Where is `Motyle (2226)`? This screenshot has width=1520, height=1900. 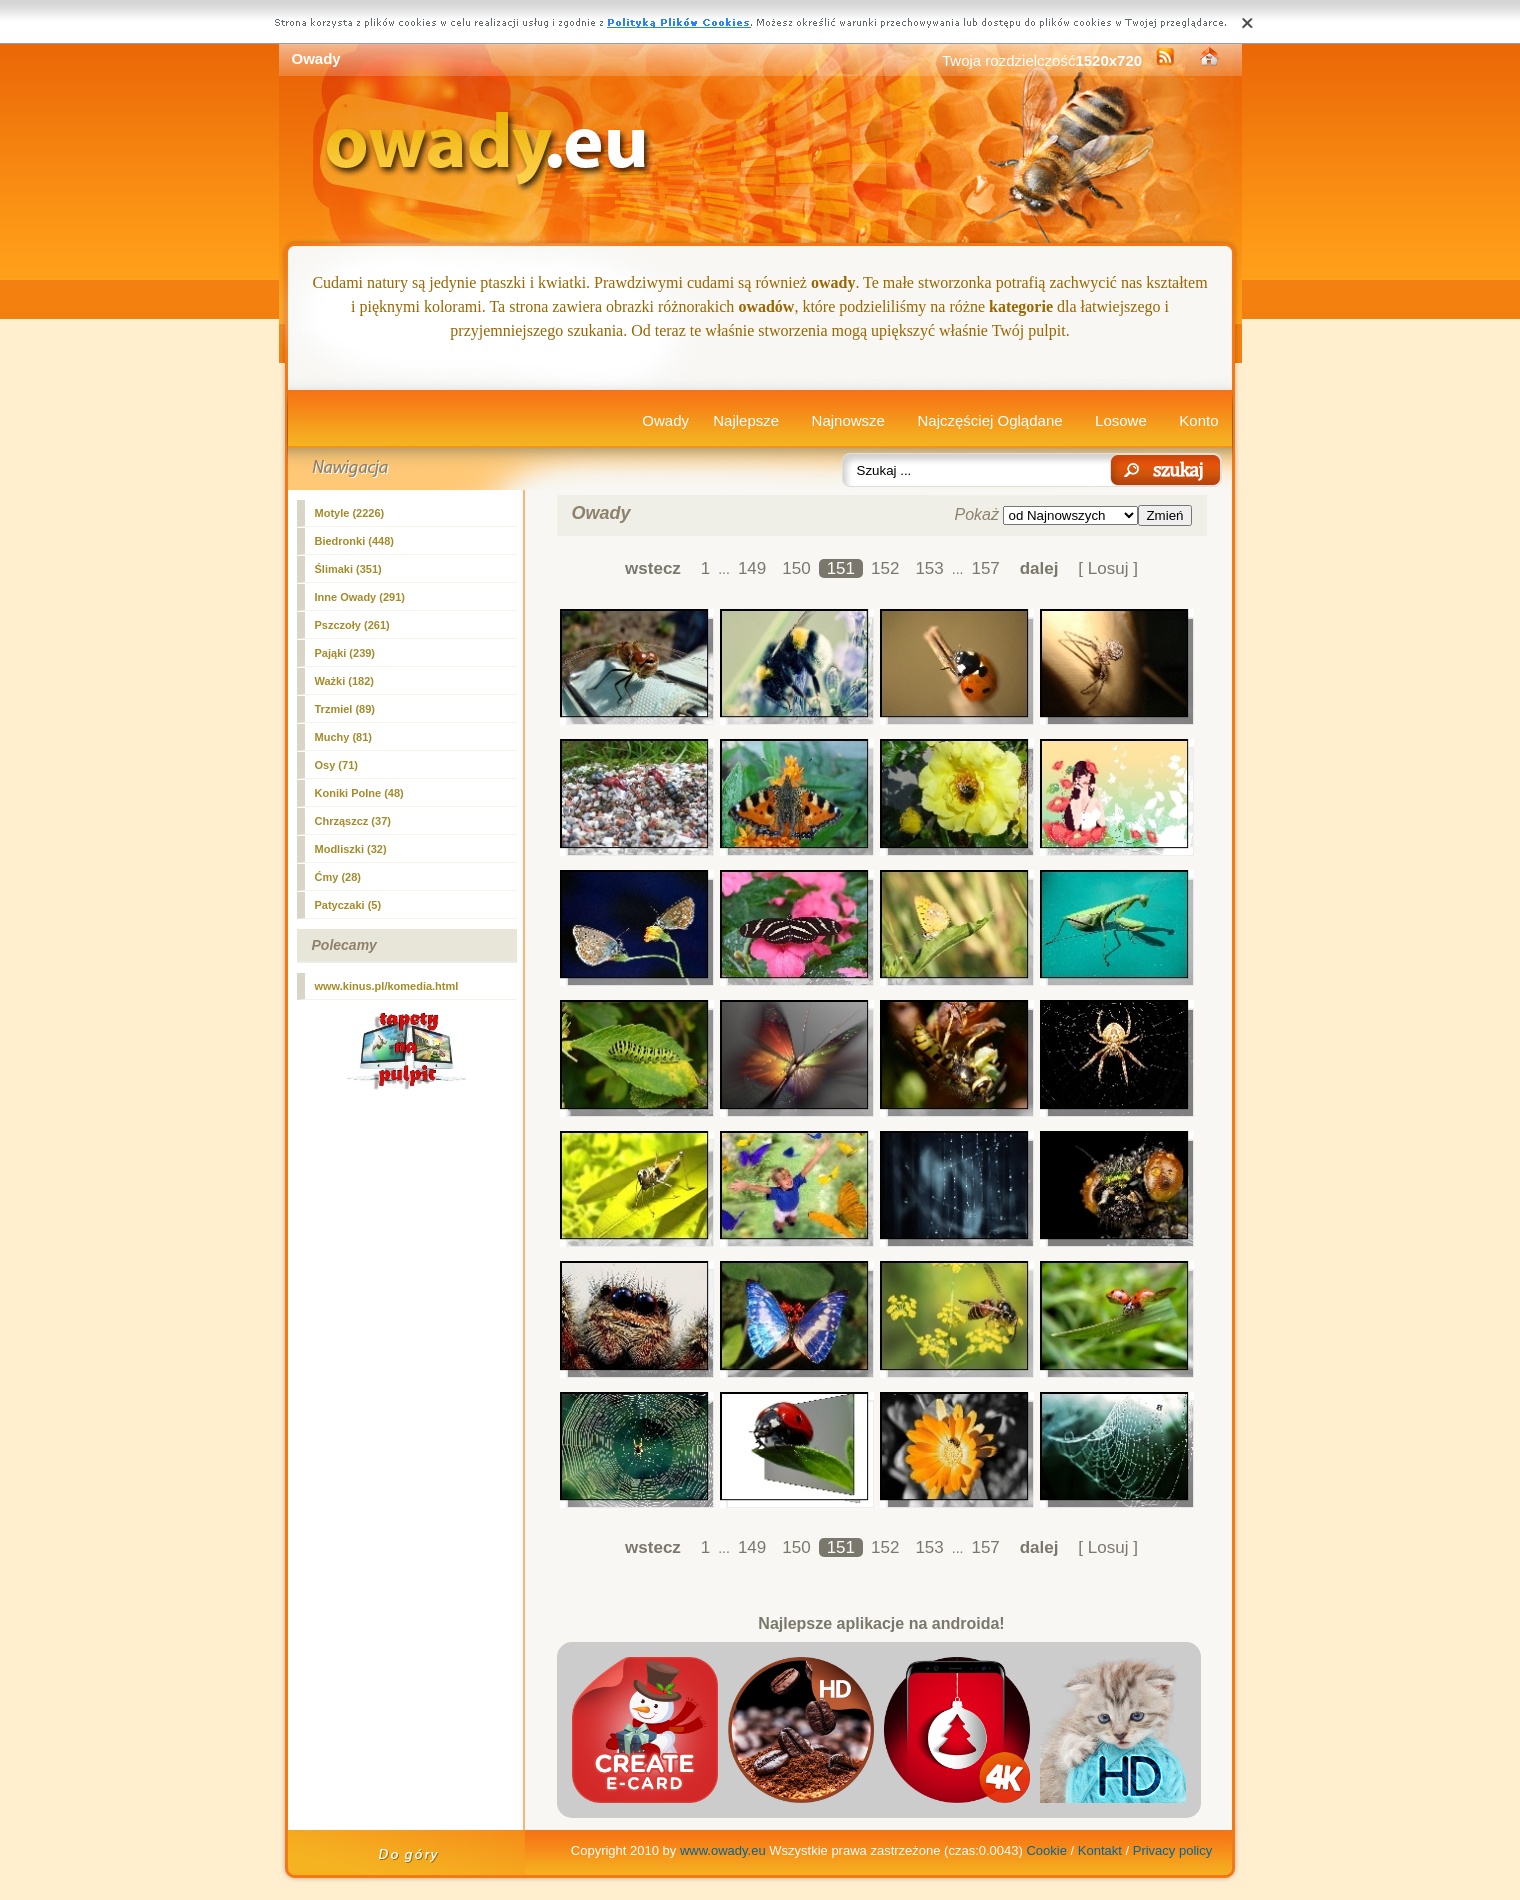 Motyle (2226) is located at coordinates (350, 513).